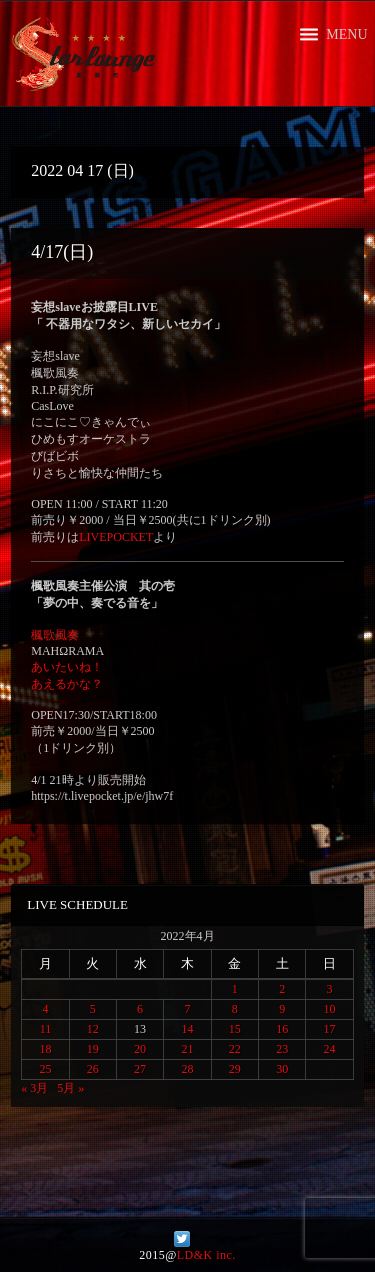  What do you see at coordinates (330, 989) in the screenshot?
I see `3 [2022年4月3日 に投稿を公開]` at bounding box center [330, 989].